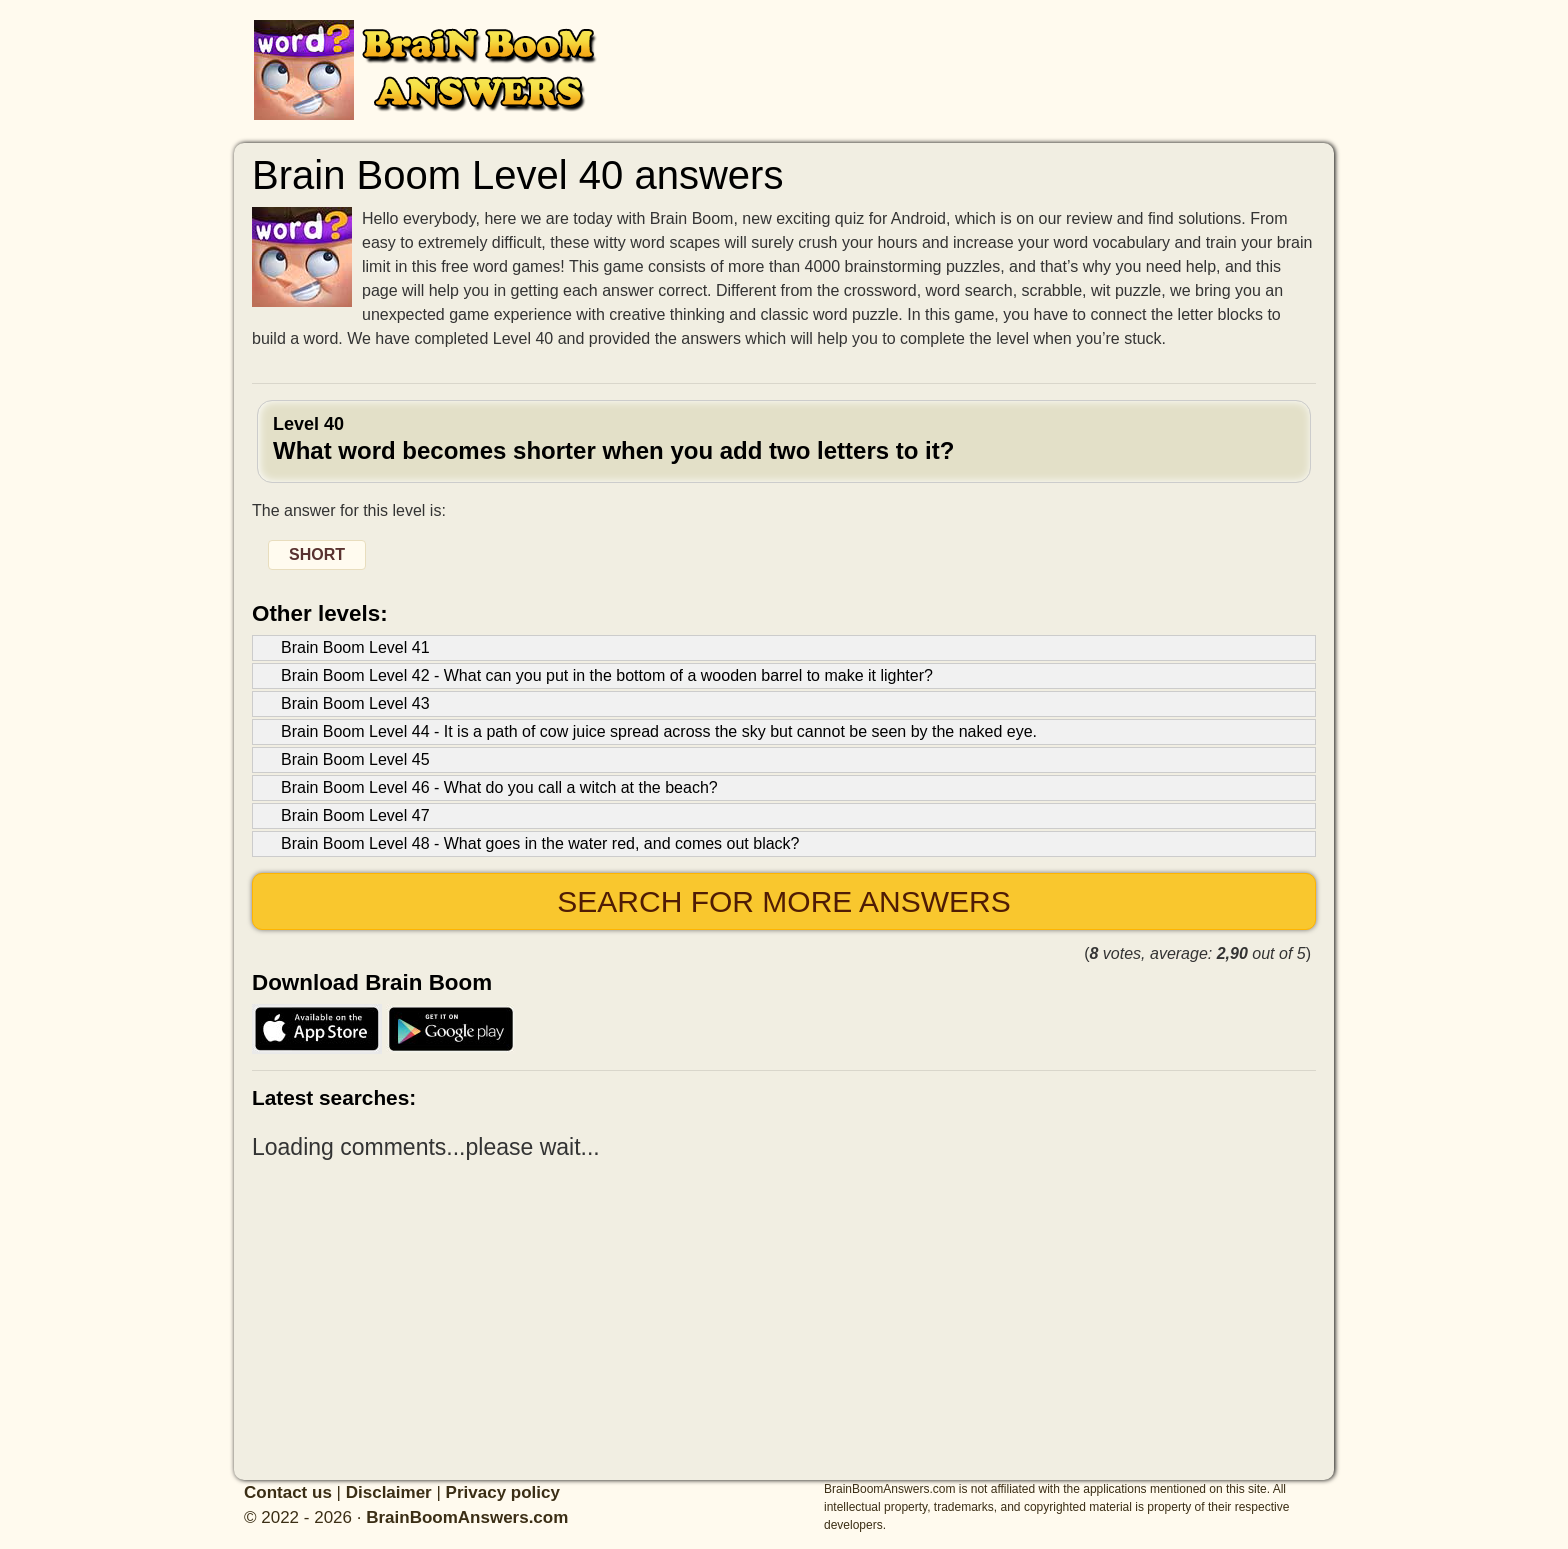 Image resolution: width=1568 pixels, height=1549 pixels. What do you see at coordinates (355, 759) in the screenshot?
I see `Brain Boom Level 45` at bounding box center [355, 759].